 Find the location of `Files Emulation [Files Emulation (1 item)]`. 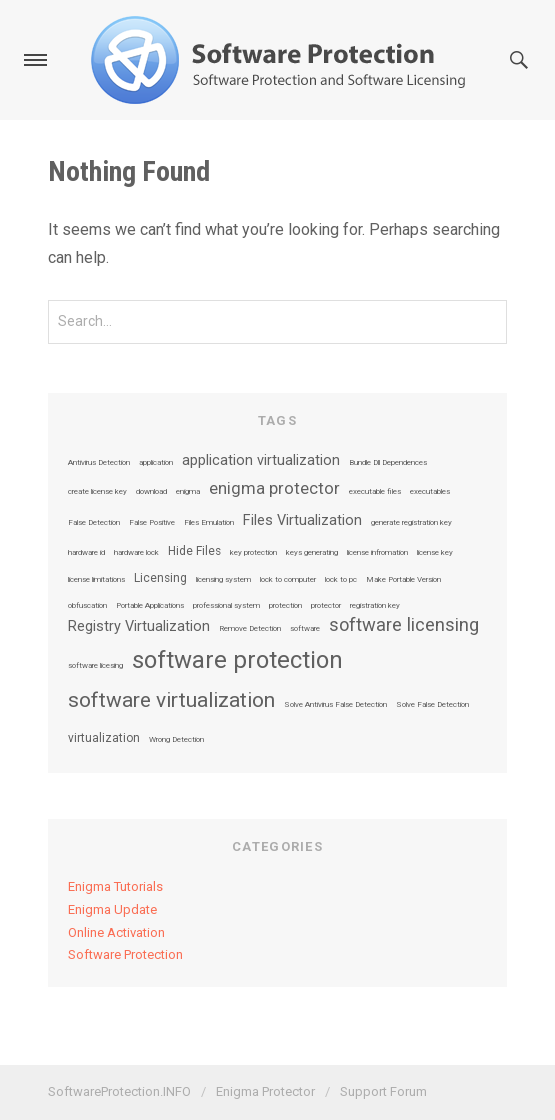

Files Emulation [Files Emulation (1 item)] is located at coordinates (209, 523).